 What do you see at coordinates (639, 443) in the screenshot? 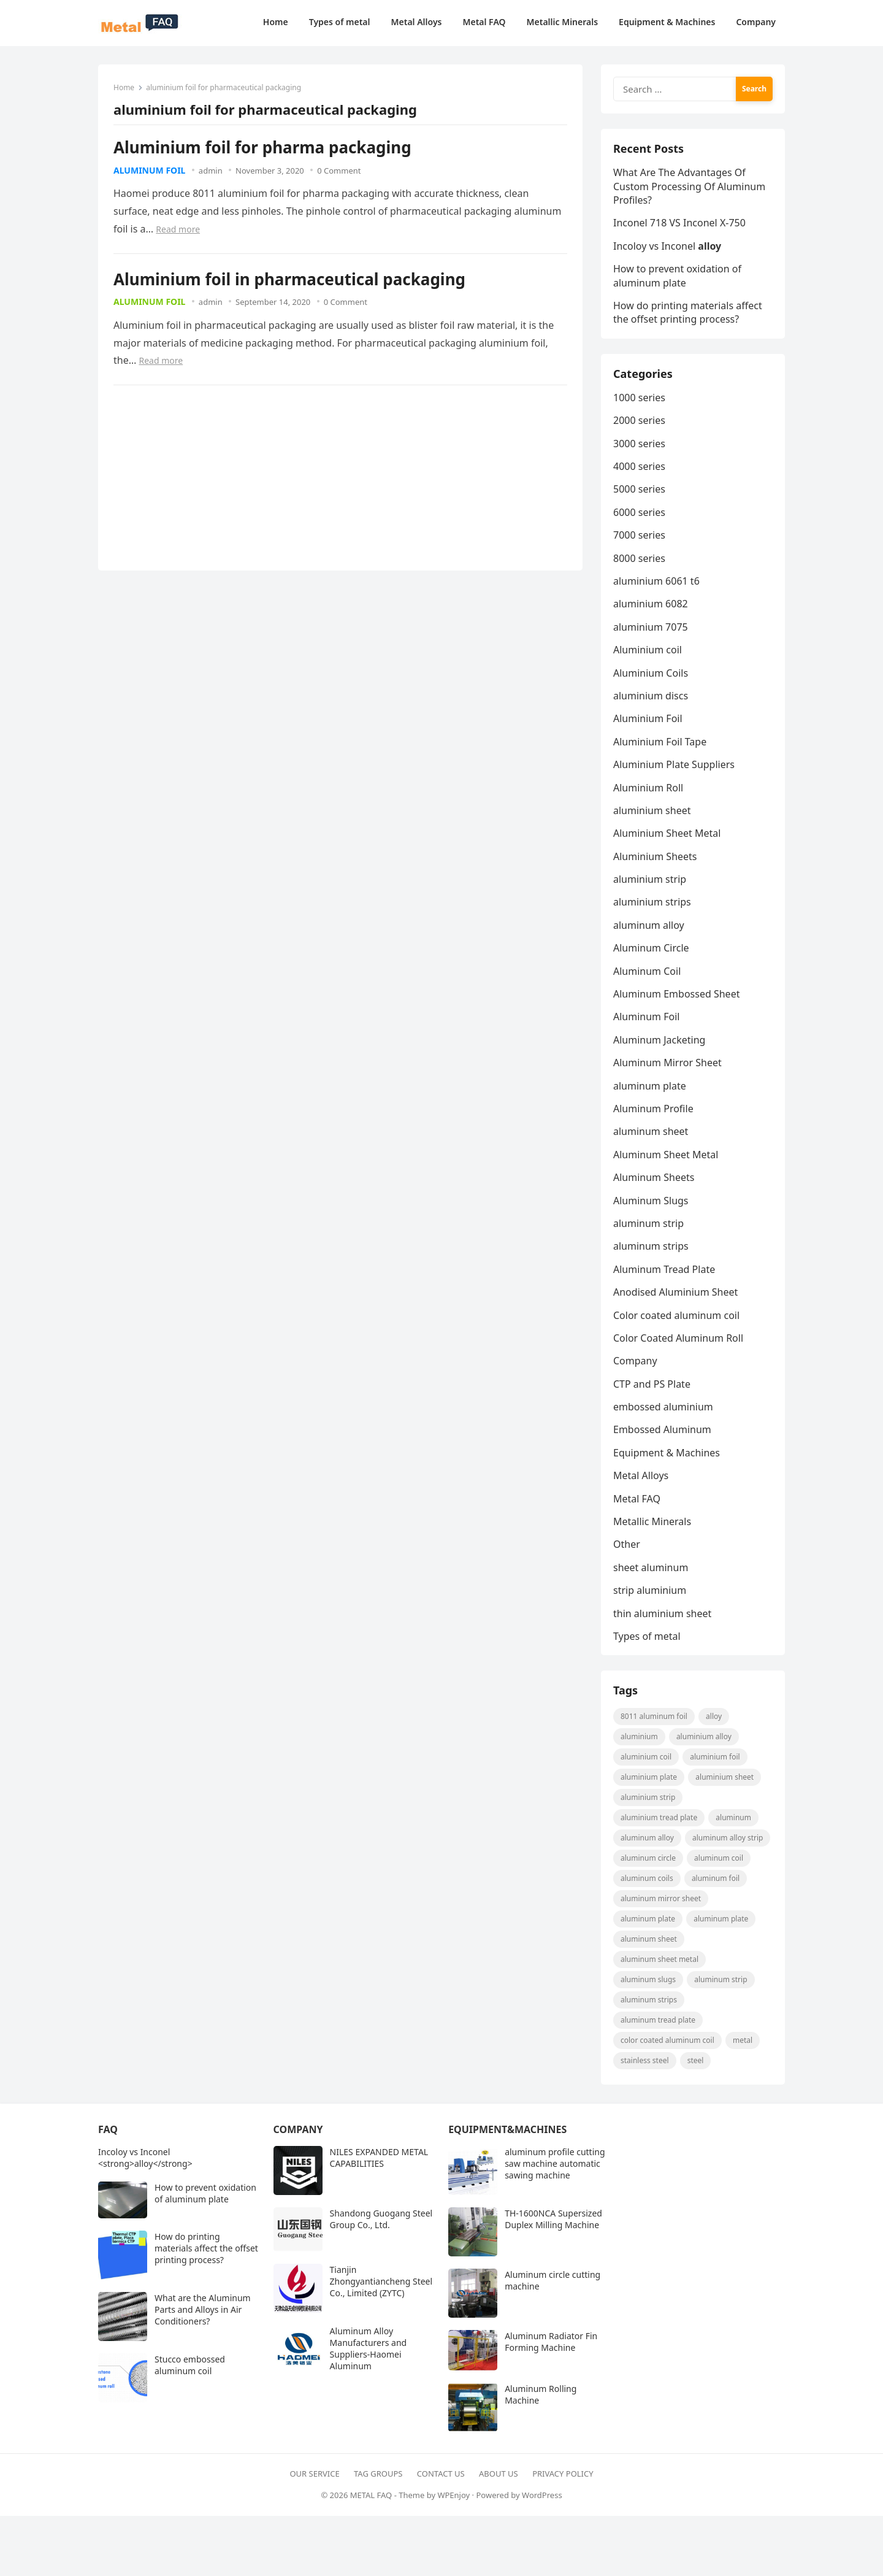
I see `3000 series` at bounding box center [639, 443].